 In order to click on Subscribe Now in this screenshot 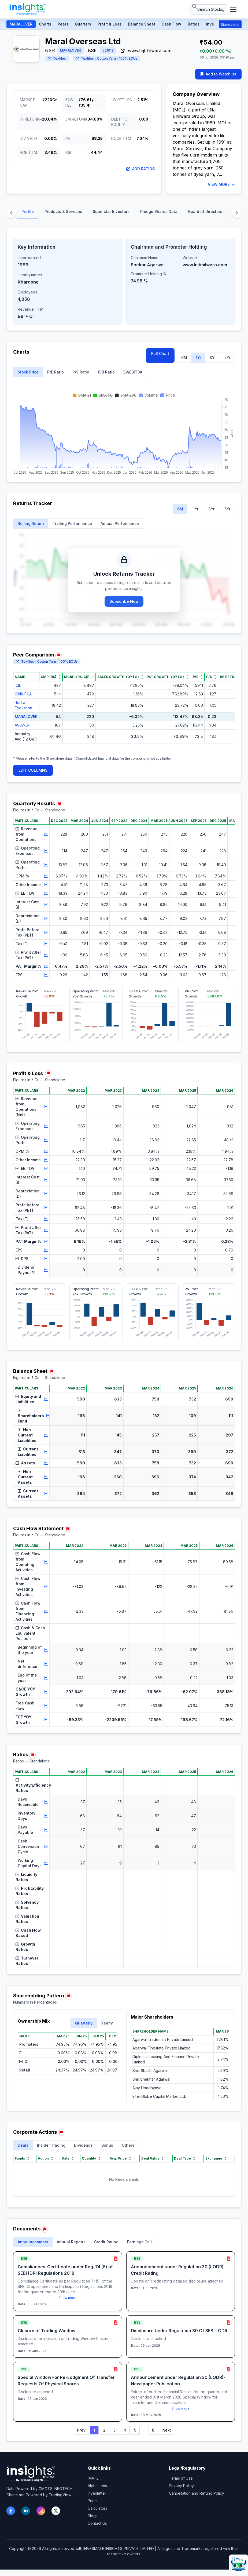, I will do `click(124, 601)`.